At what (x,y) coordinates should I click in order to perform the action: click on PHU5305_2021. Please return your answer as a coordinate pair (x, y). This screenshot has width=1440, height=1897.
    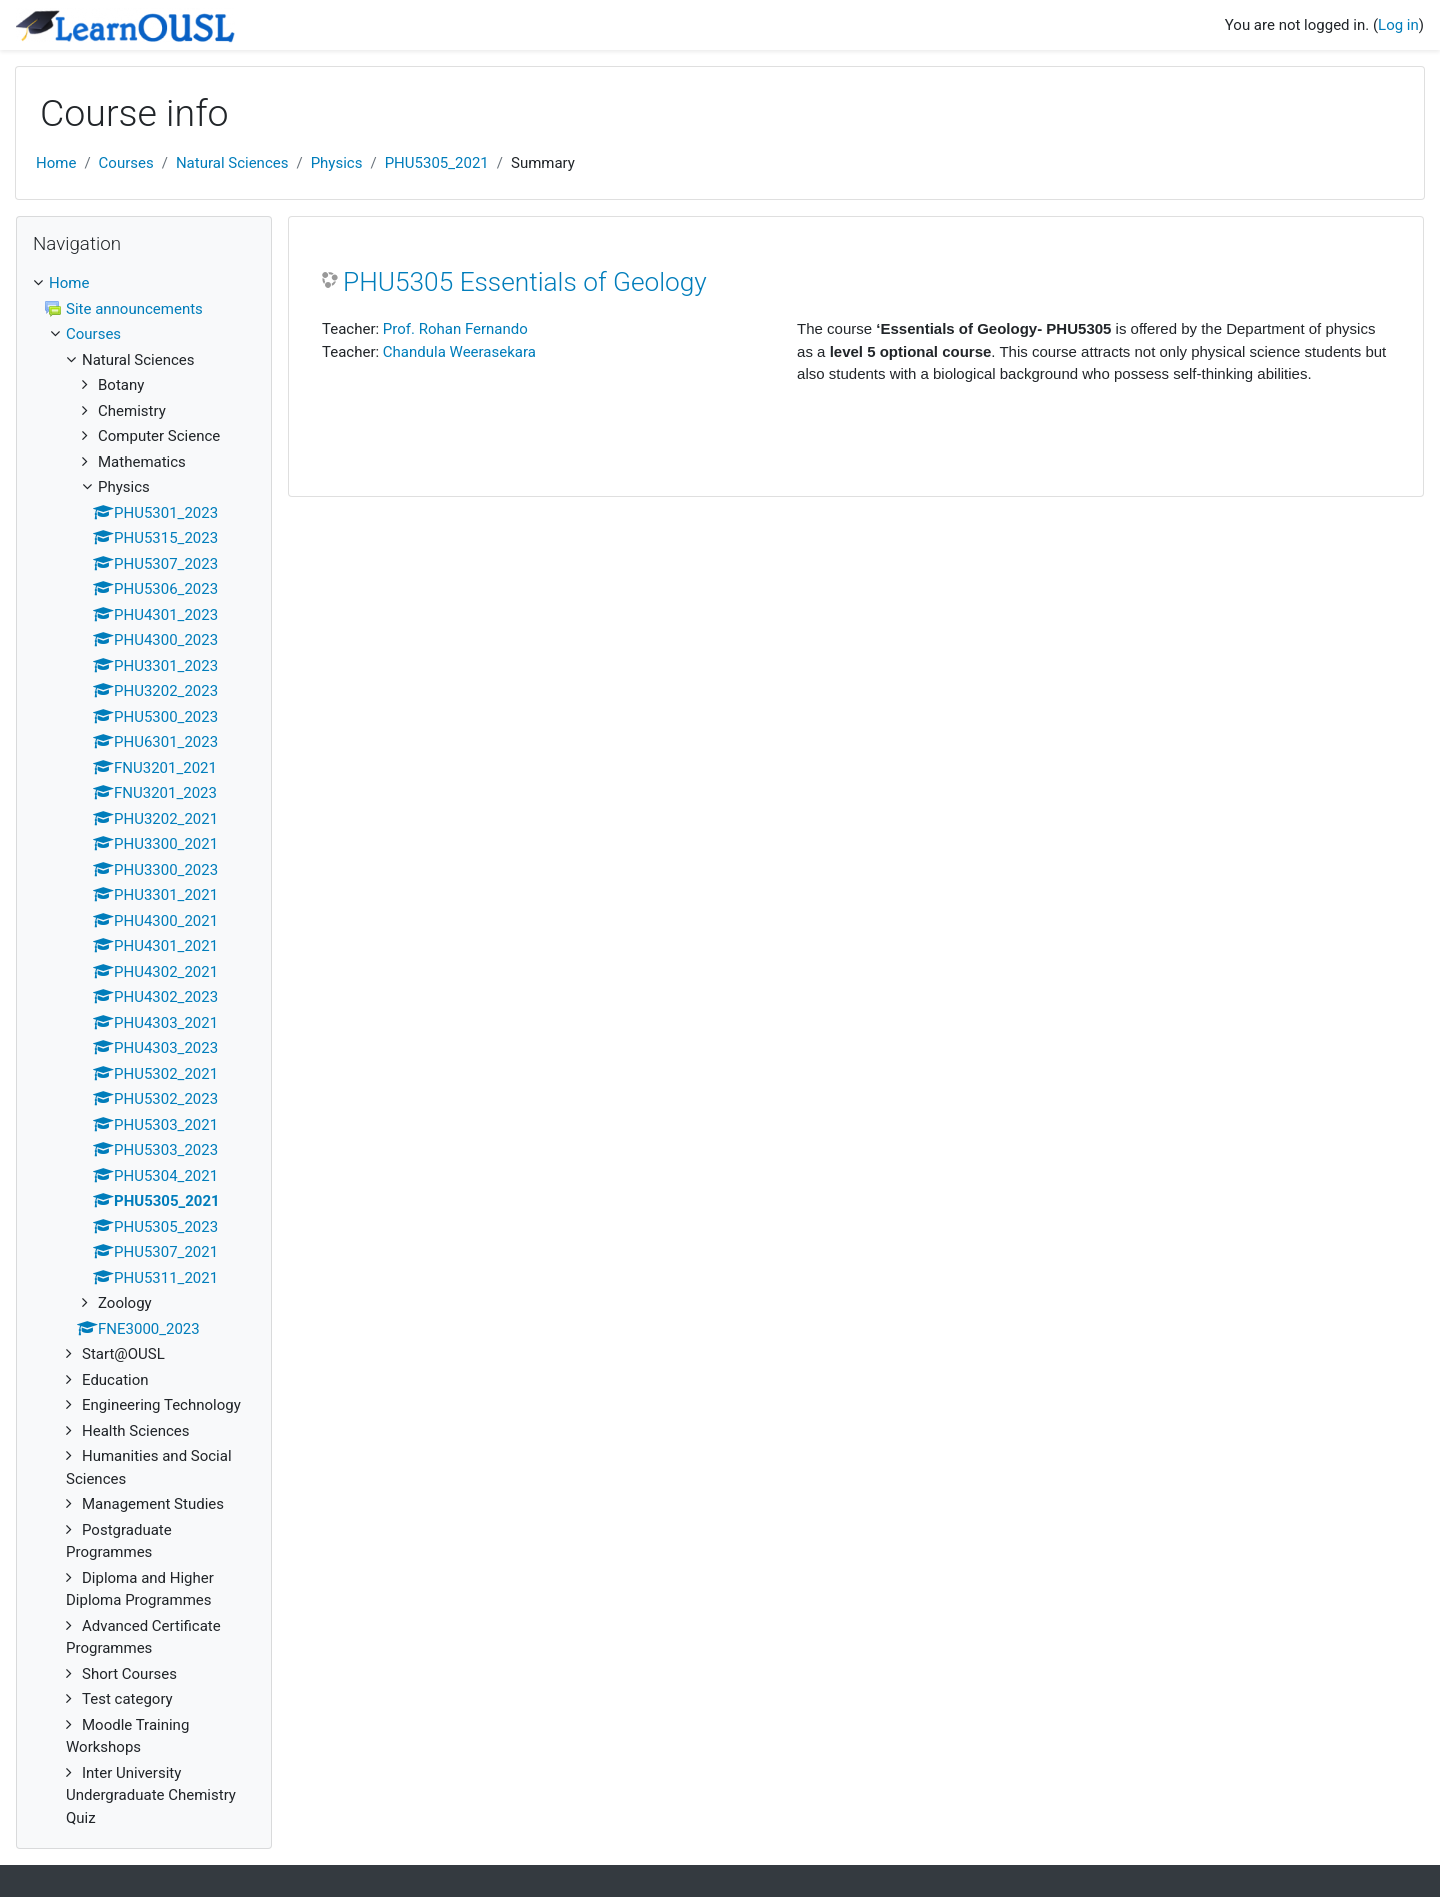
    Looking at the image, I should click on (437, 163).